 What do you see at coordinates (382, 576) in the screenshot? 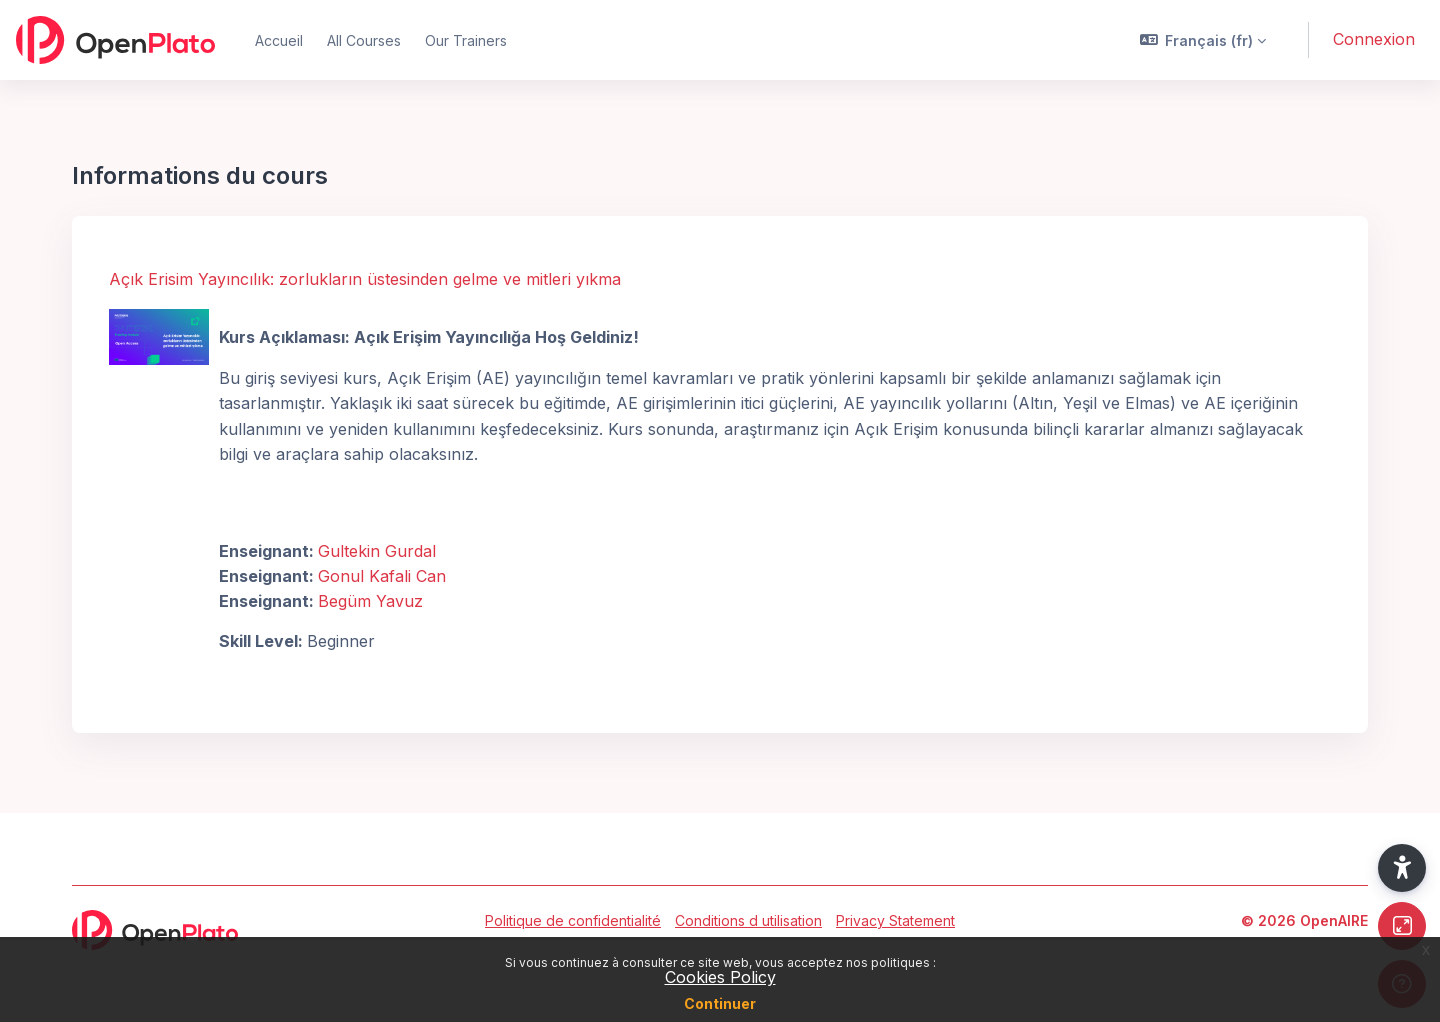
I see `Gonul Kafali Can` at bounding box center [382, 576].